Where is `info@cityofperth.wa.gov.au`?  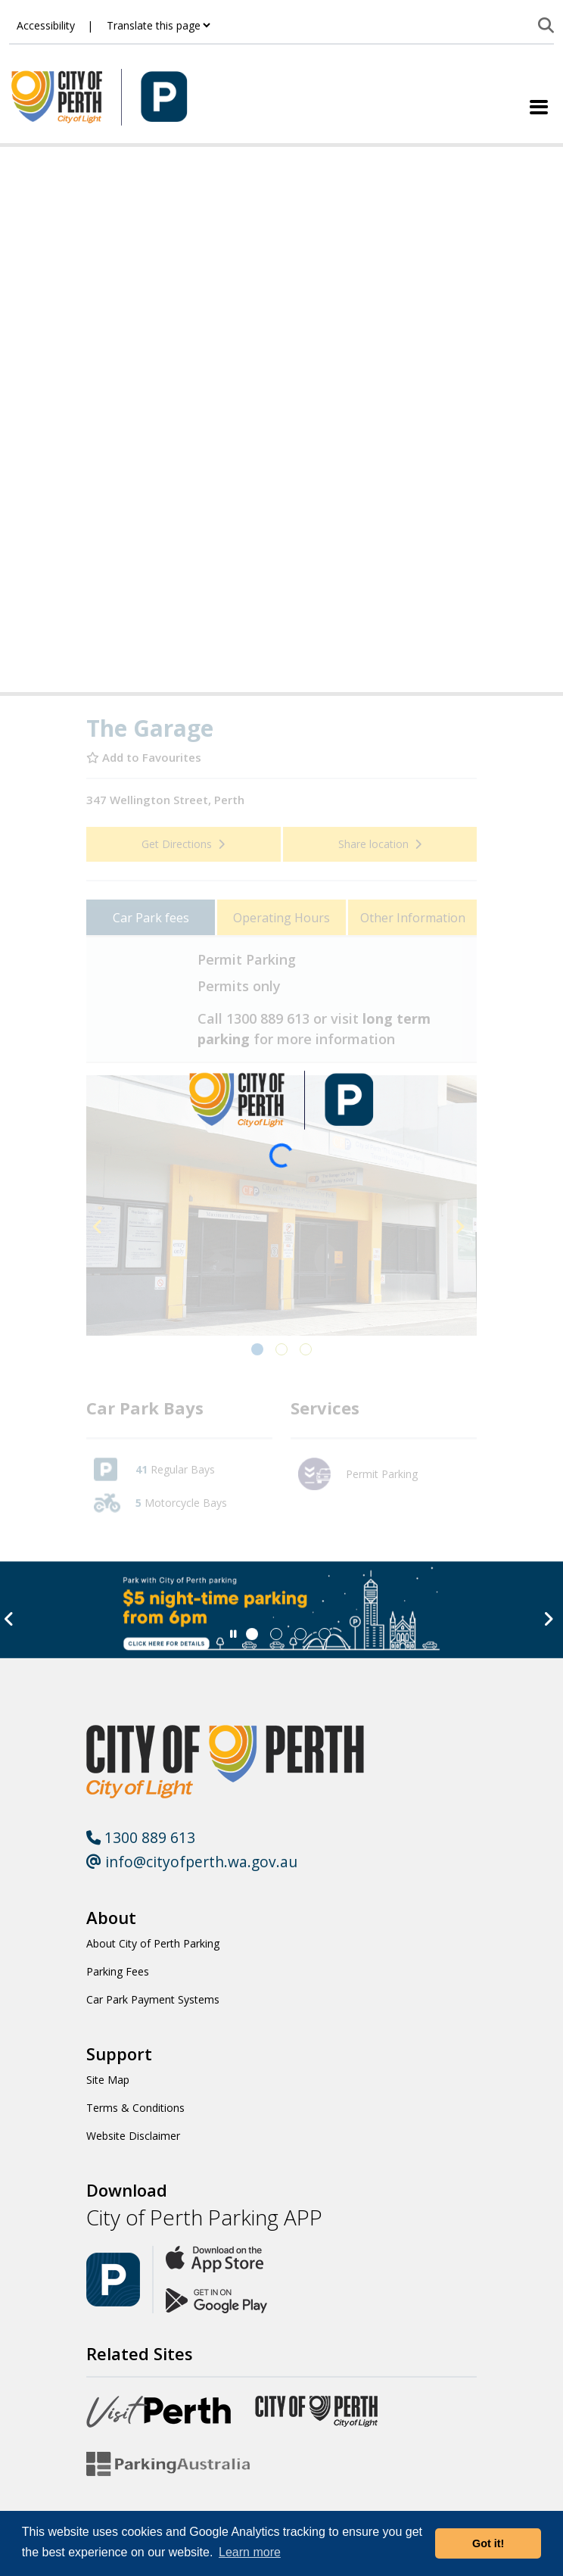
info@cityofperth.wa.gov.au is located at coordinates (191, 1861).